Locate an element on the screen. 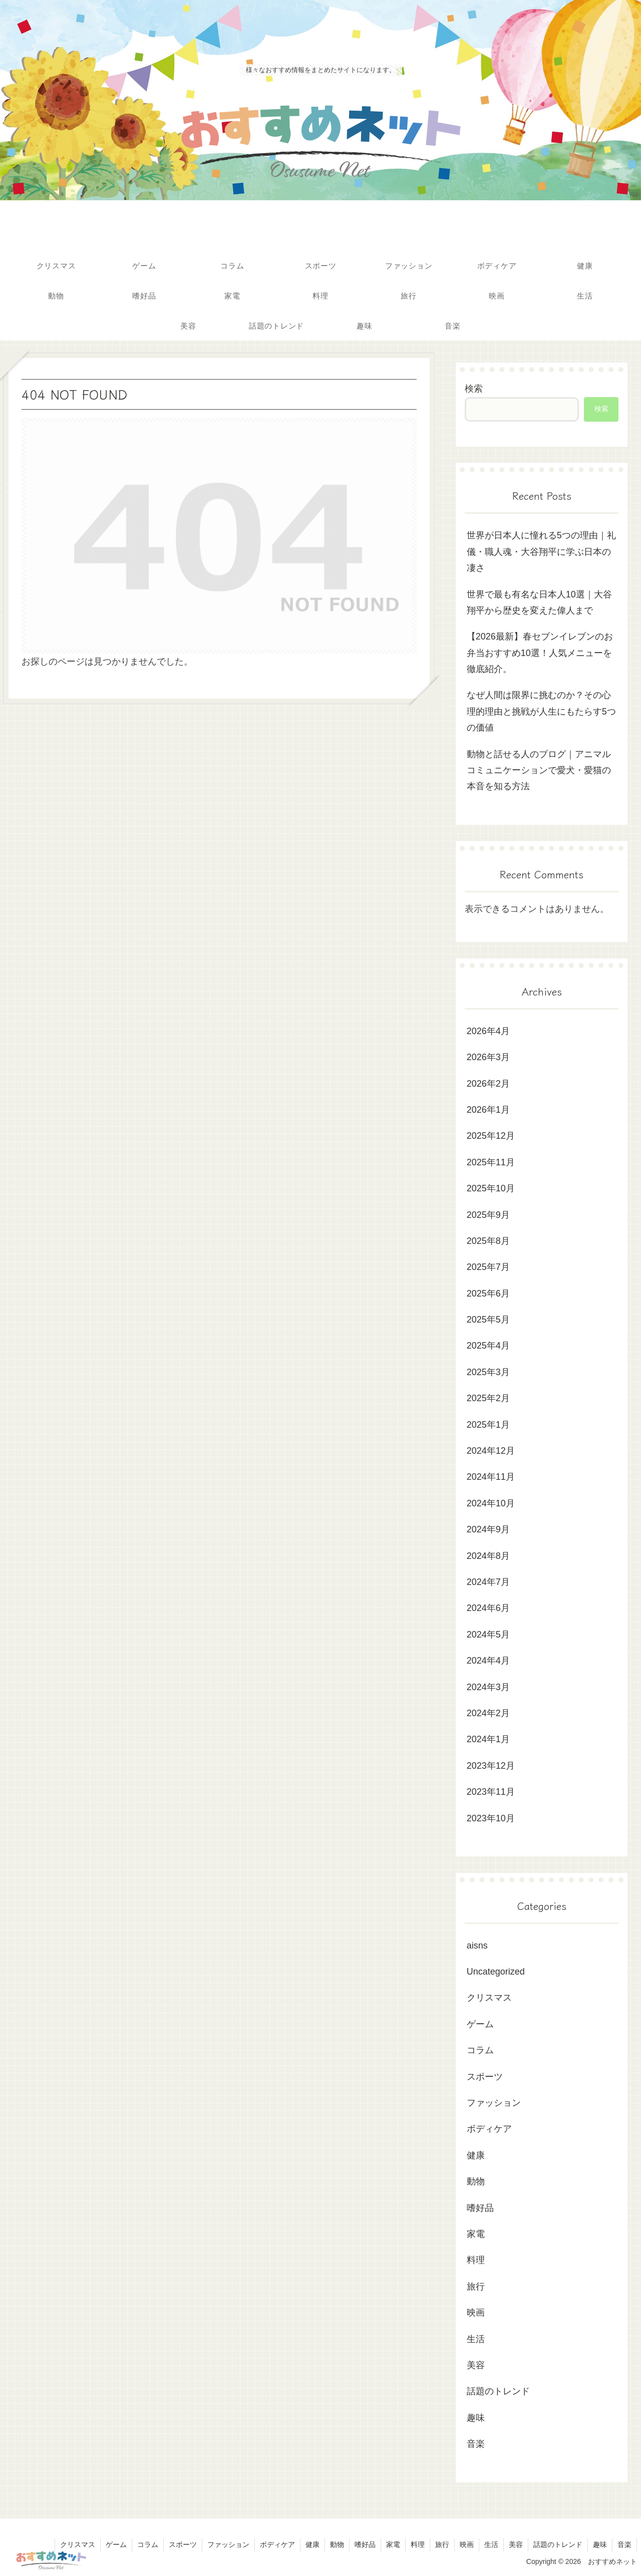  旅行 is located at coordinates (442, 2544).